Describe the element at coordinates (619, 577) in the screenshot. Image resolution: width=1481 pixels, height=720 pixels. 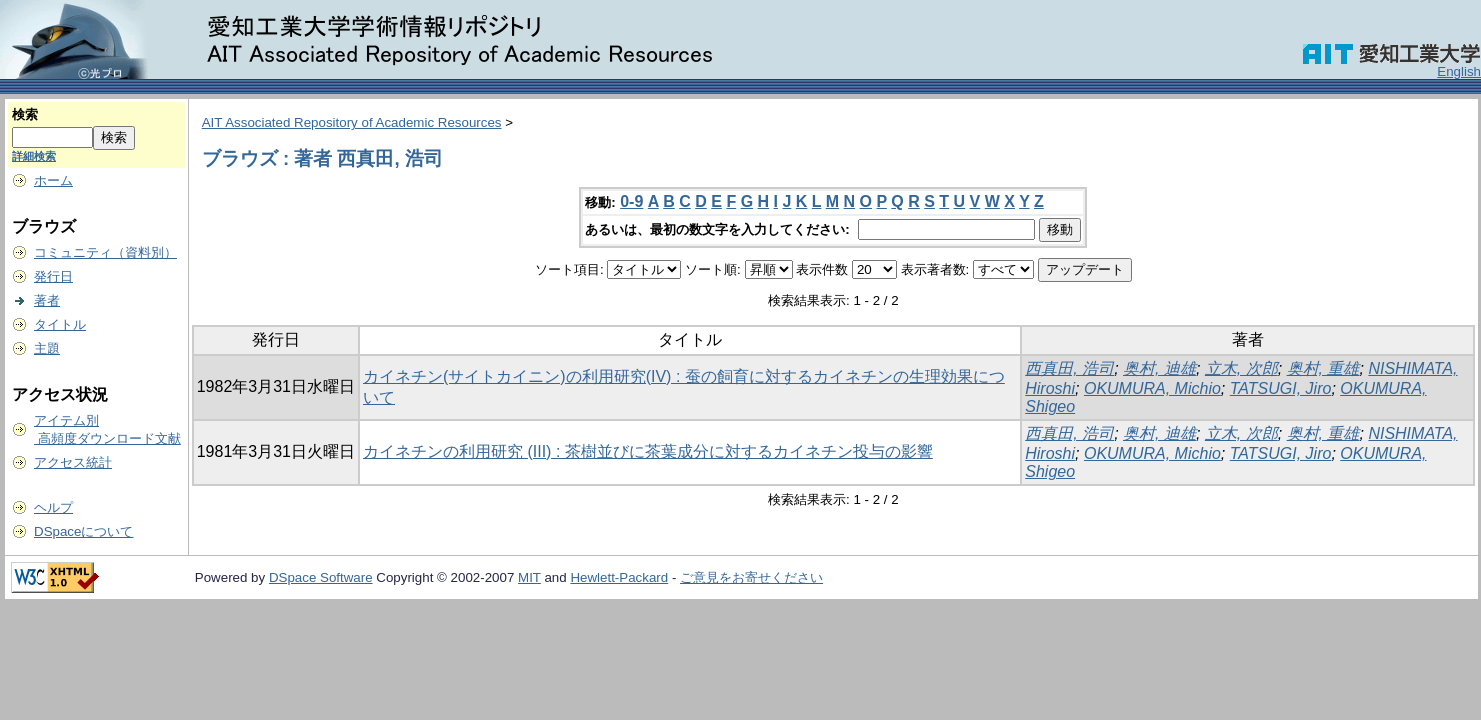
I see `Hewlett-Packard` at that location.